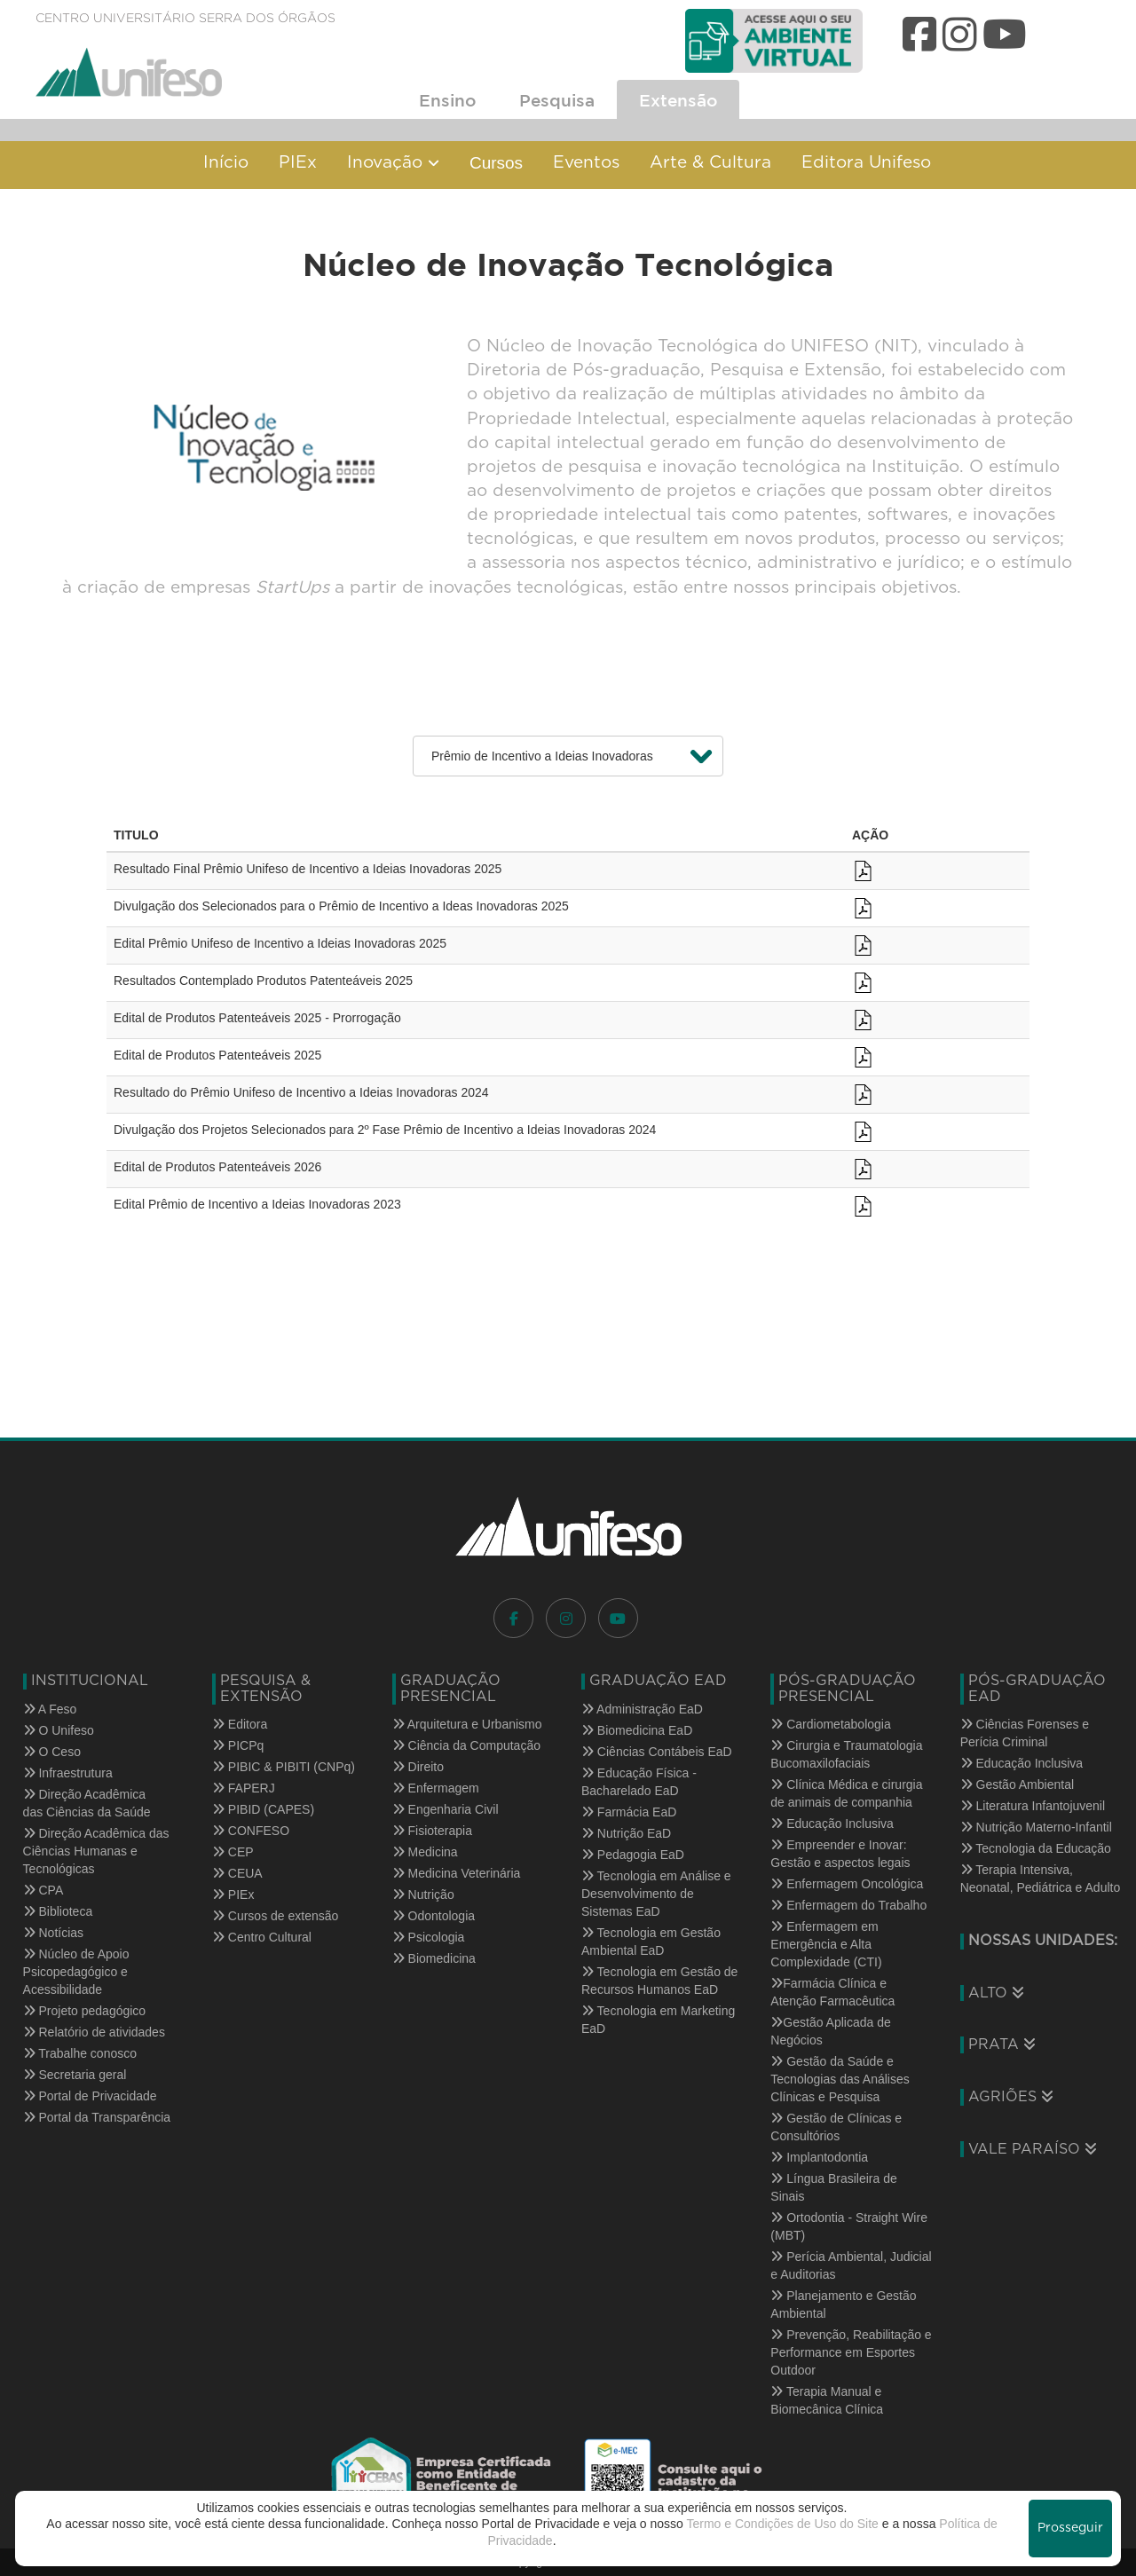 The width and height of the screenshot is (1136, 2576). Describe the element at coordinates (58, 1730) in the screenshot. I see `O Unifeso` at that location.